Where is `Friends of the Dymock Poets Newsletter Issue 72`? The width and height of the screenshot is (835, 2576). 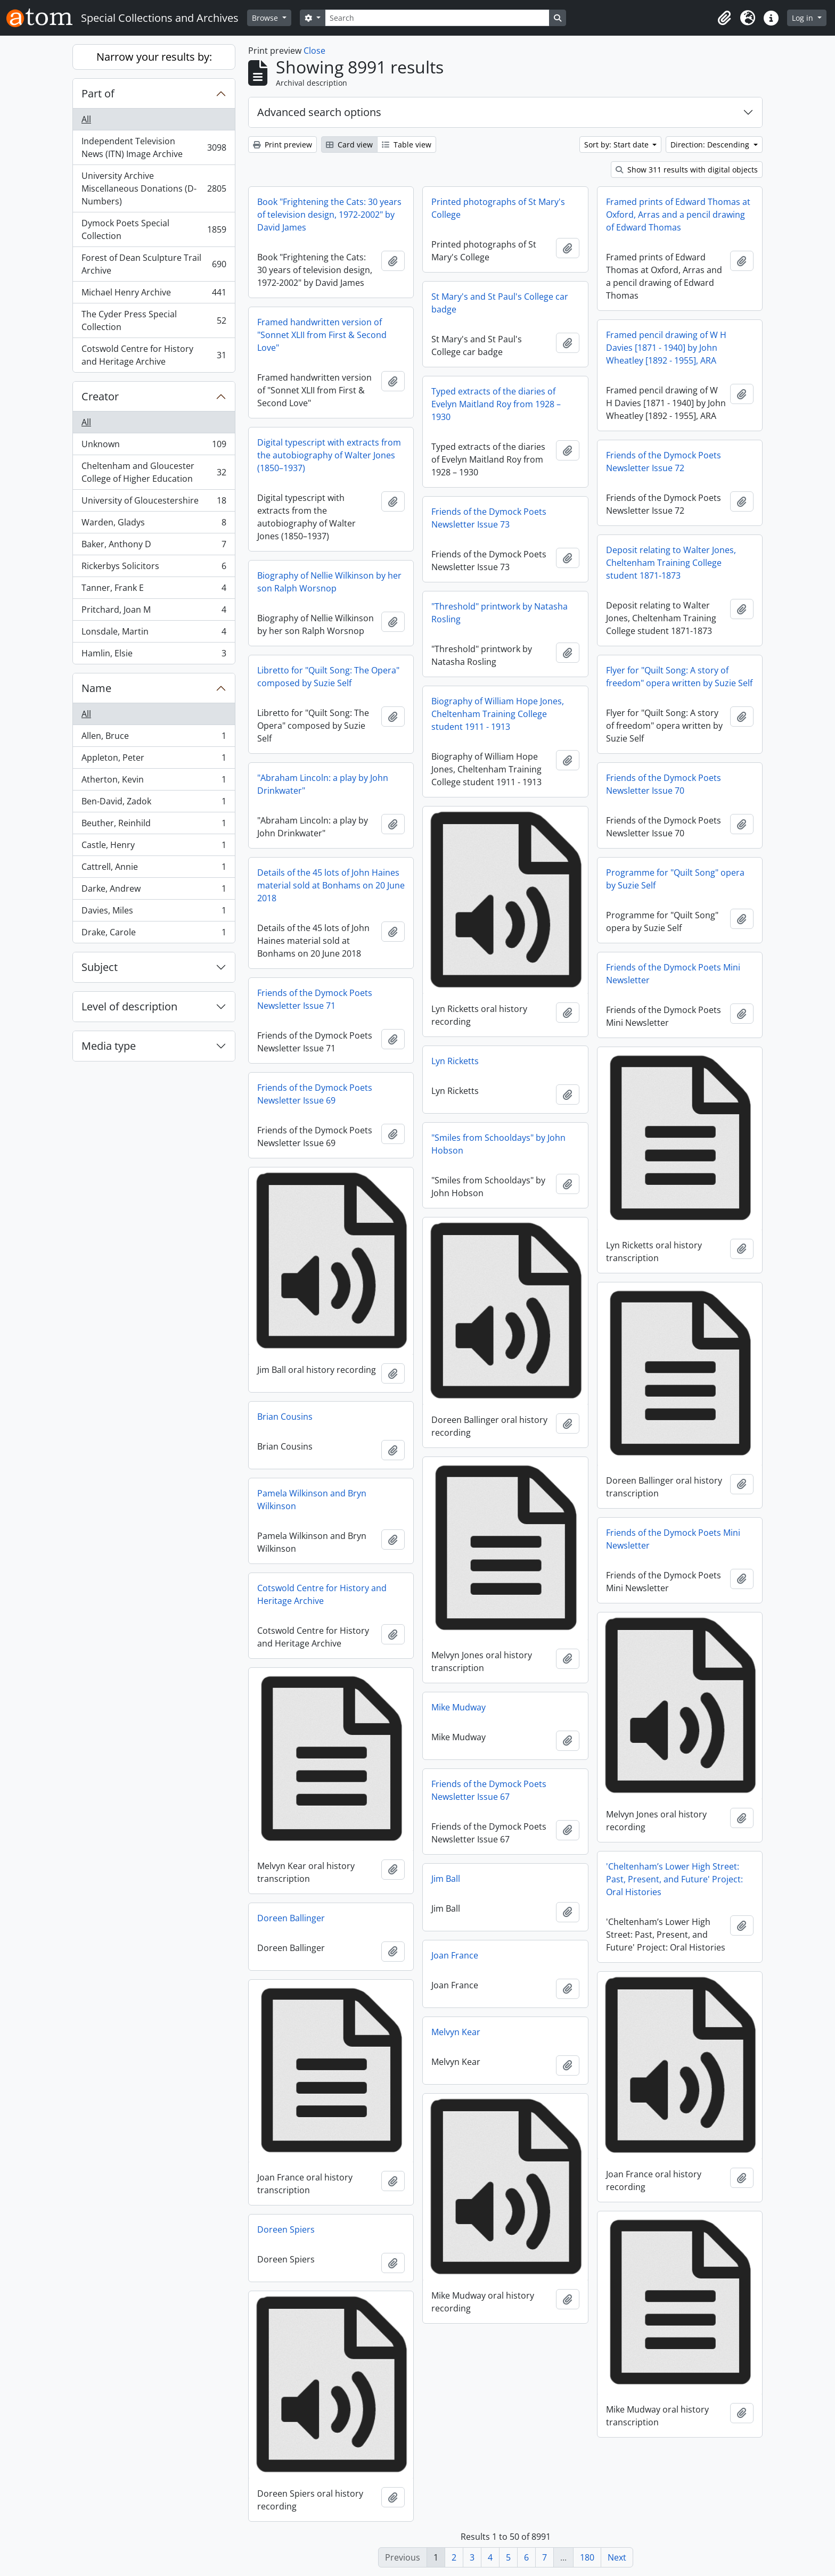 Friends of the Dymock Poets Newsletter Issue 72 is located at coordinates (663, 461).